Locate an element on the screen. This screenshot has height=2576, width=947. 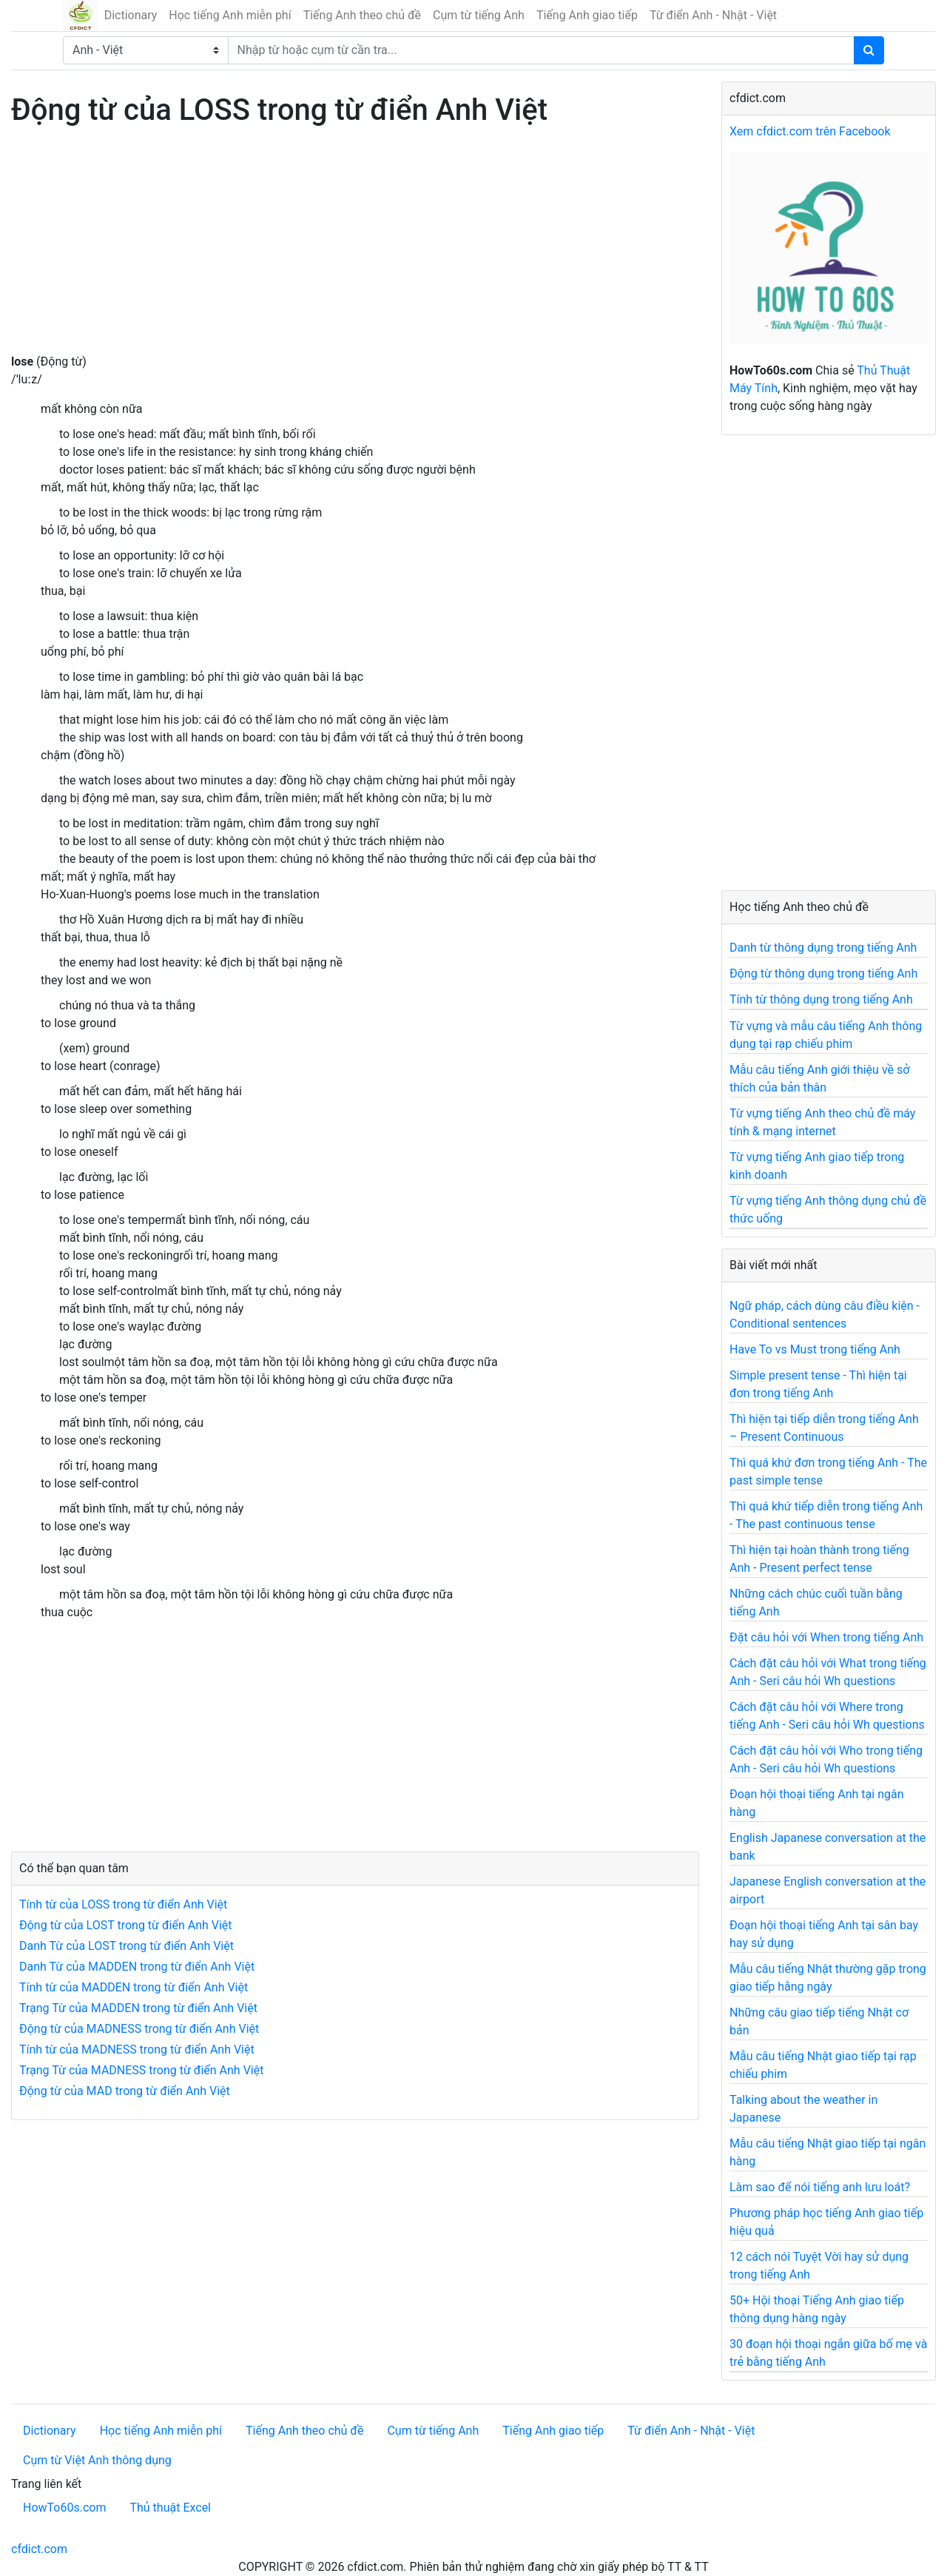
Tiếng Anh theo chủ đề is located at coordinates (362, 15).